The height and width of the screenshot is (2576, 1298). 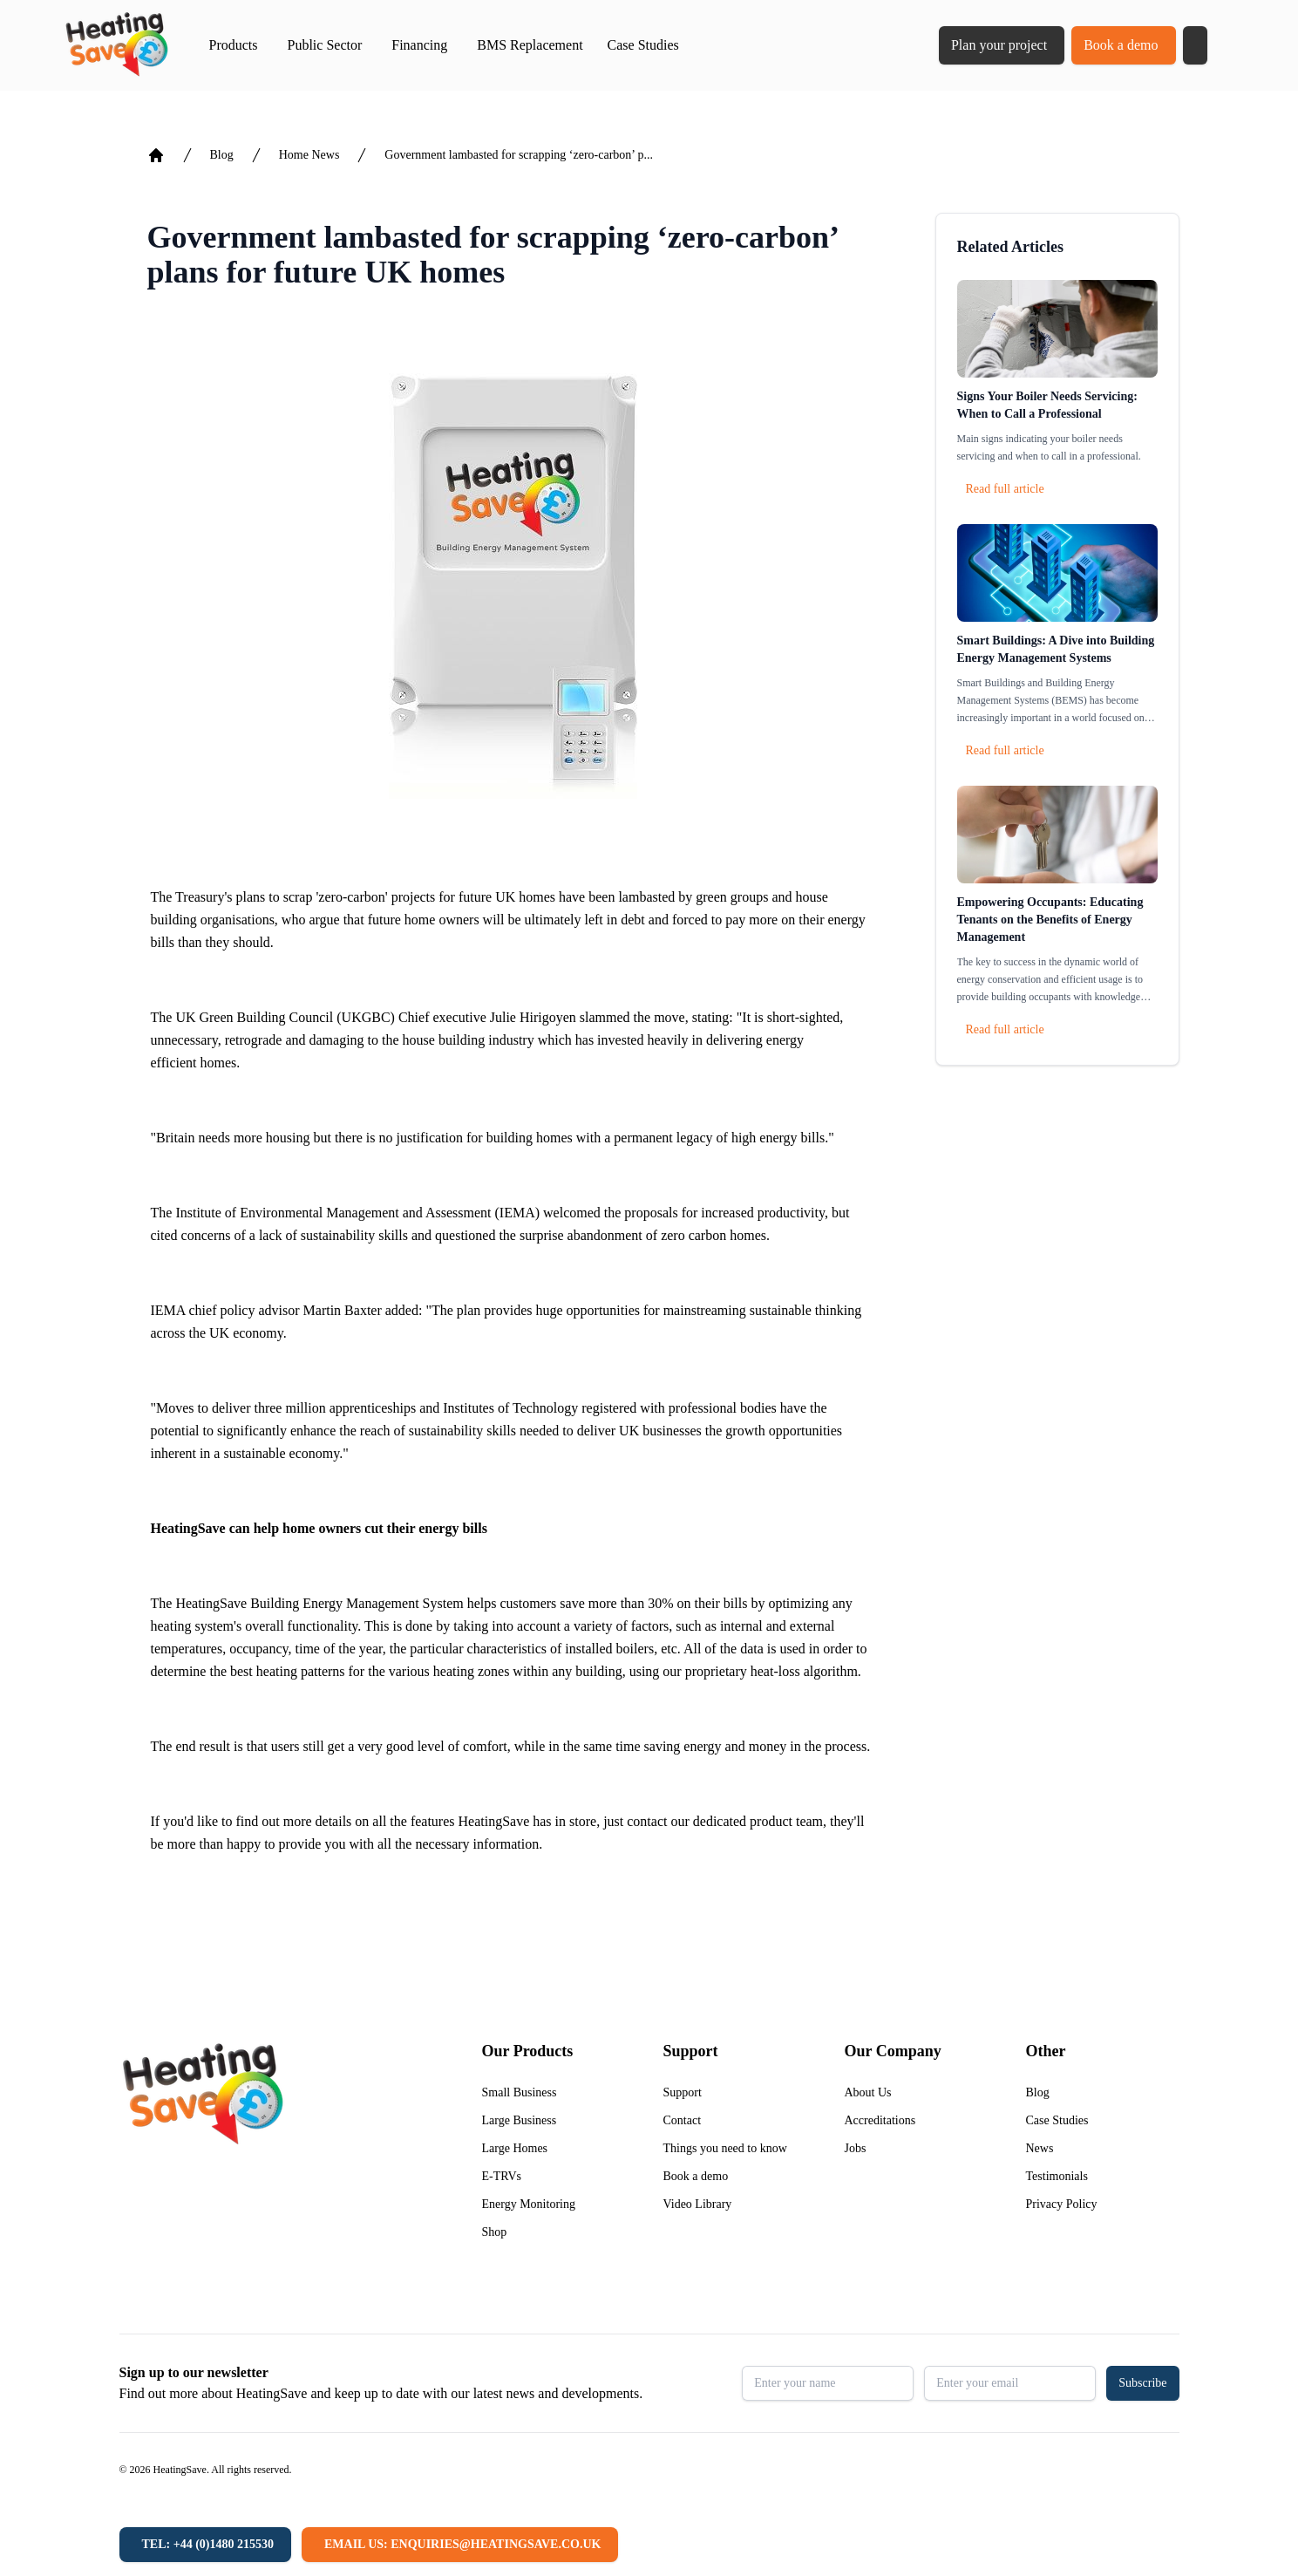 What do you see at coordinates (529, 44) in the screenshot?
I see `BMS Replacement` at bounding box center [529, 44].